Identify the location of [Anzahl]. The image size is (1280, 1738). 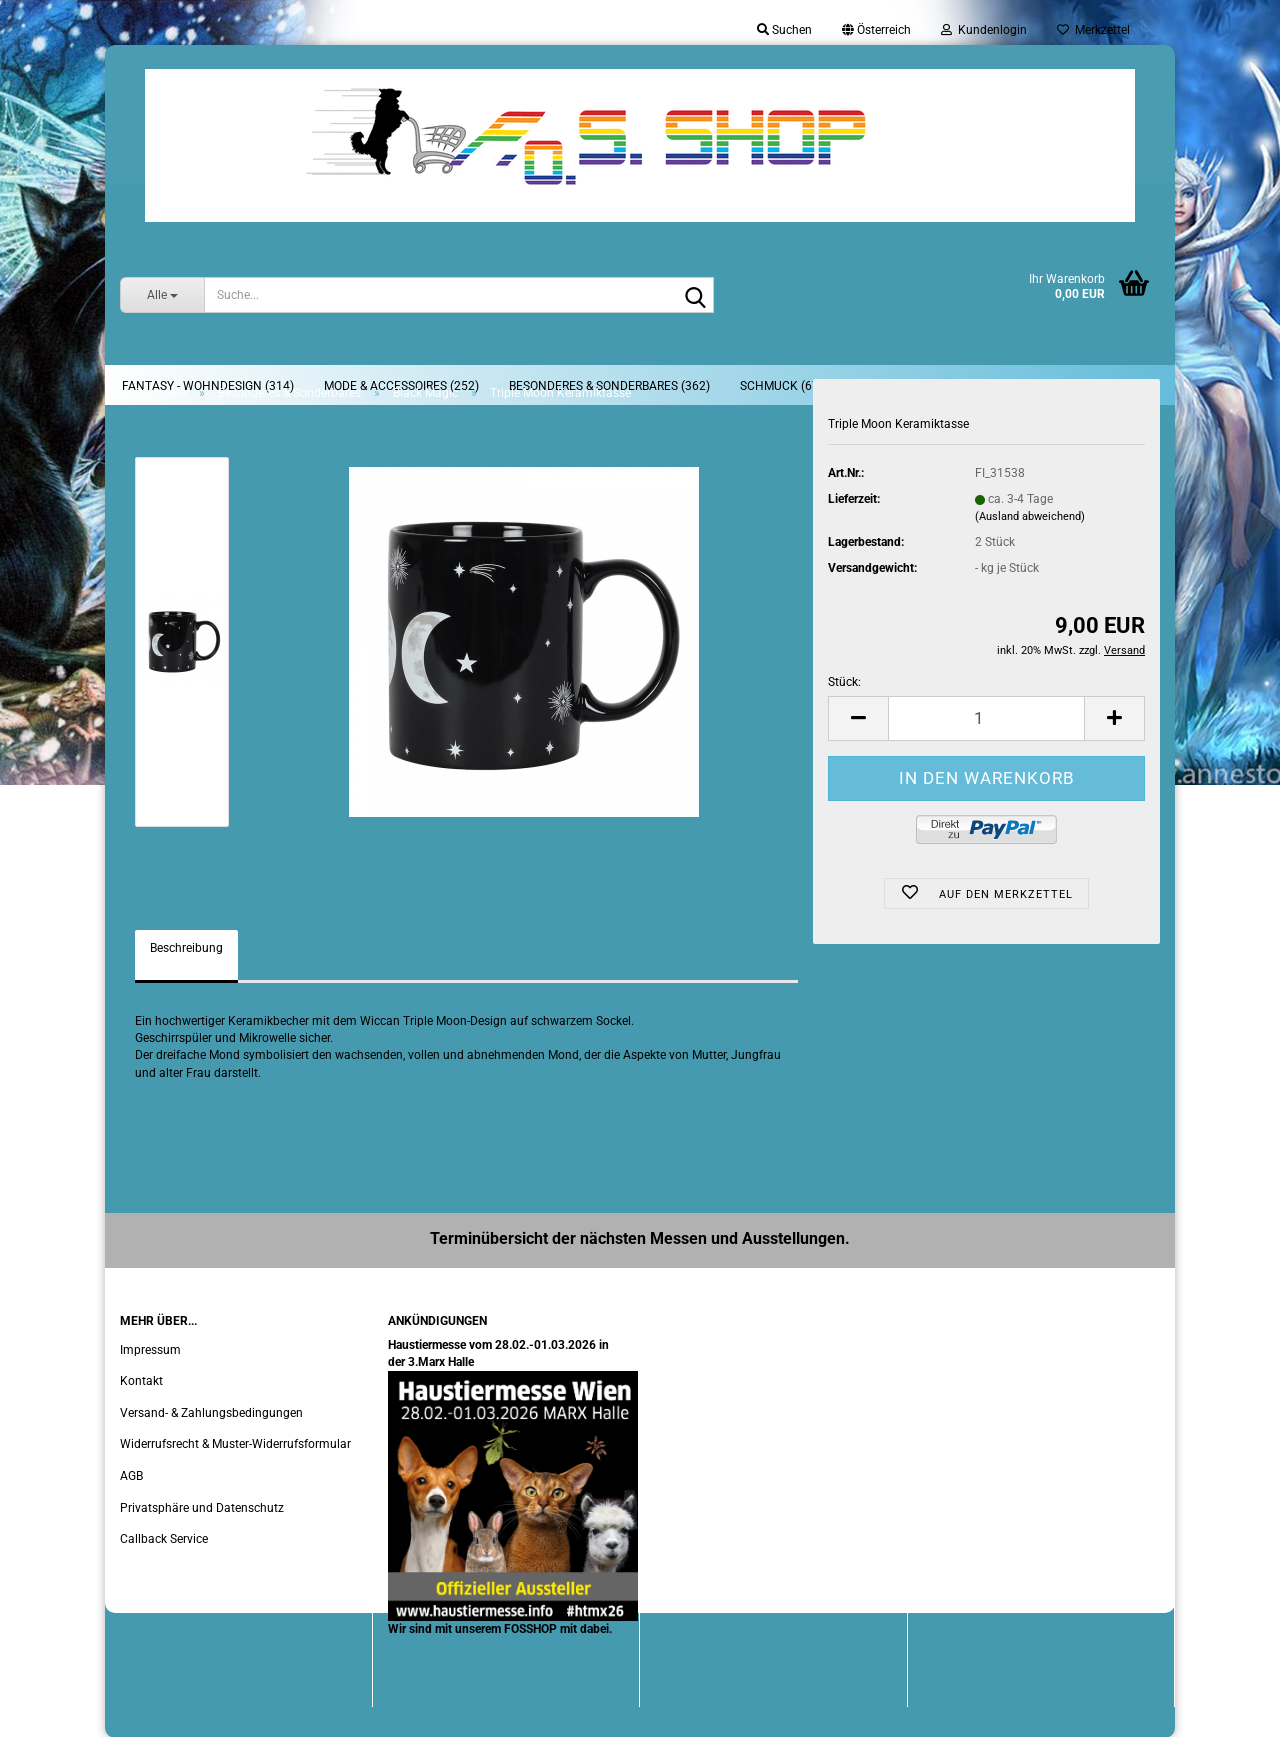
(986, 718).